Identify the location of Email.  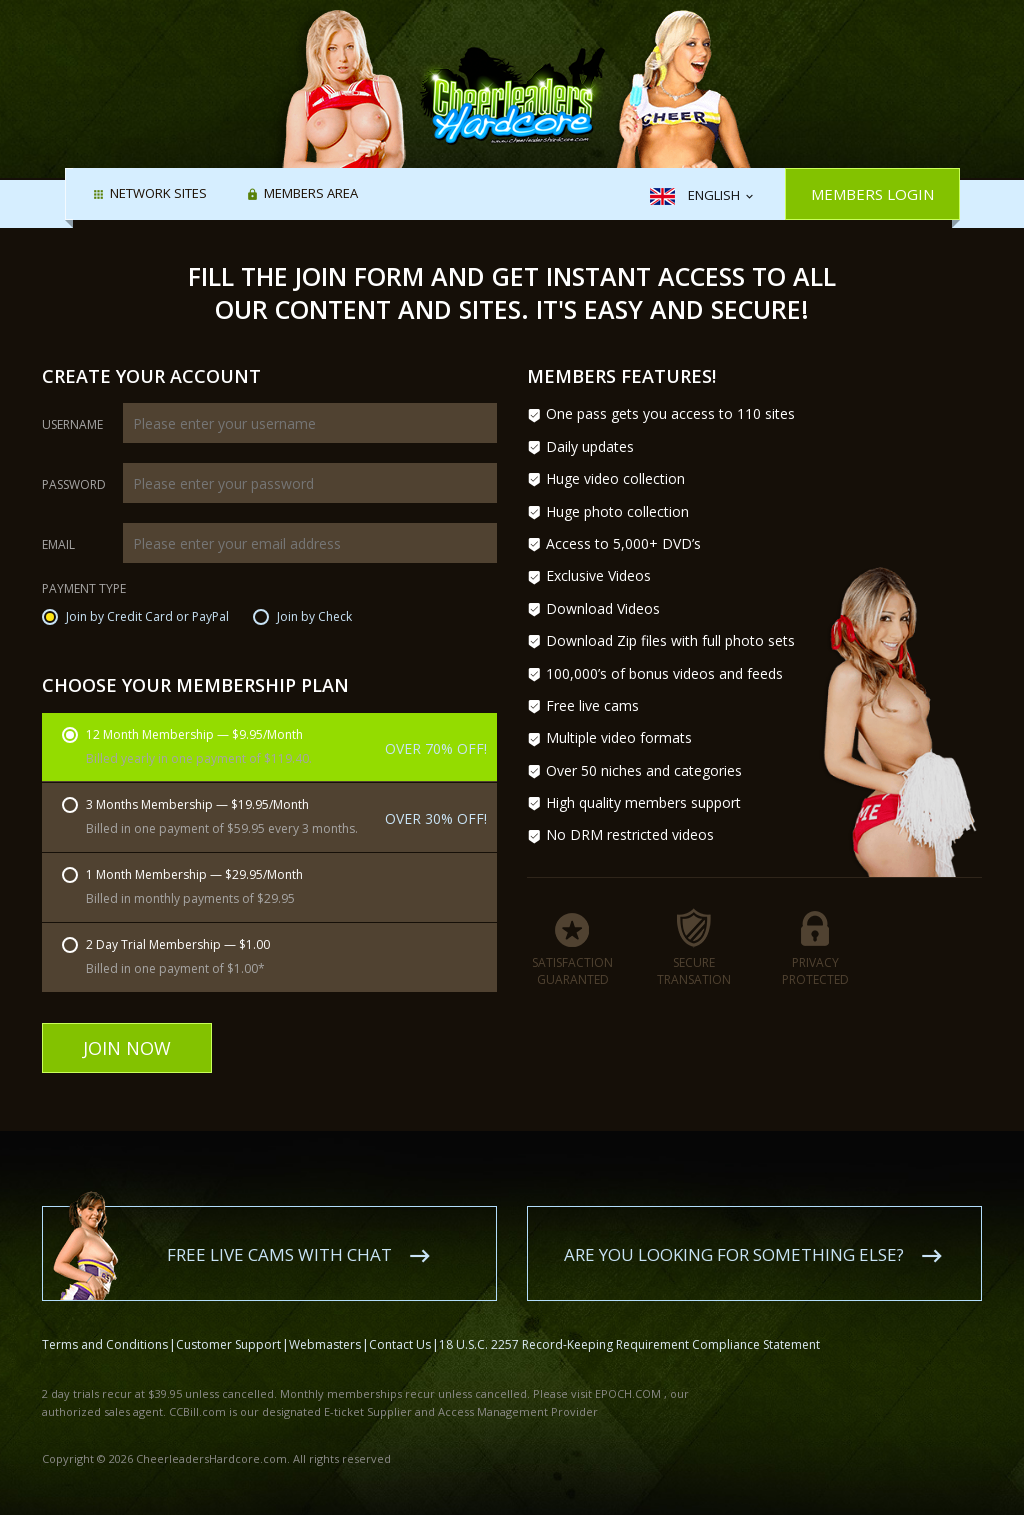
(58, 545).